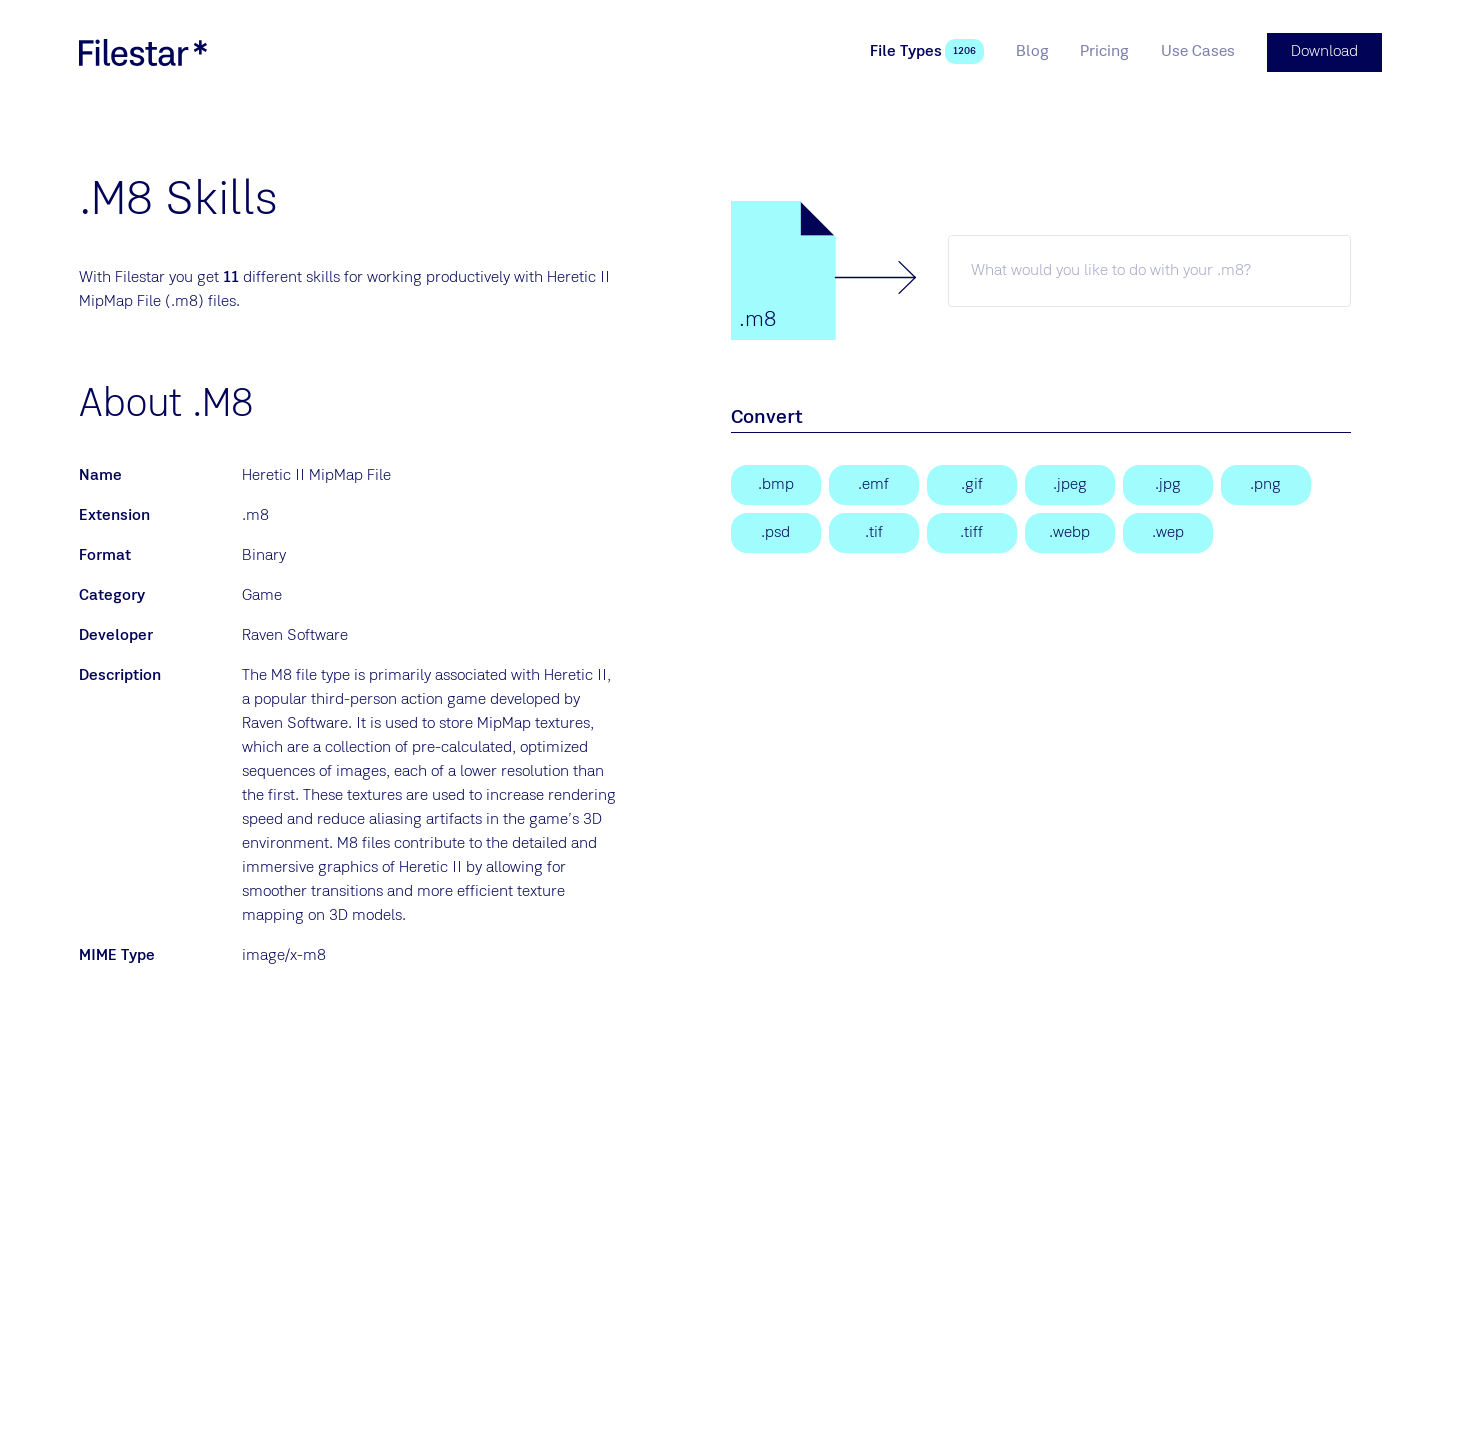 The width and height of the screenshot is (1462, 1451). Describe the element at coordinates (776, 532) in the screenshot. I see `[Adobe Photoshop Document]` at that location.